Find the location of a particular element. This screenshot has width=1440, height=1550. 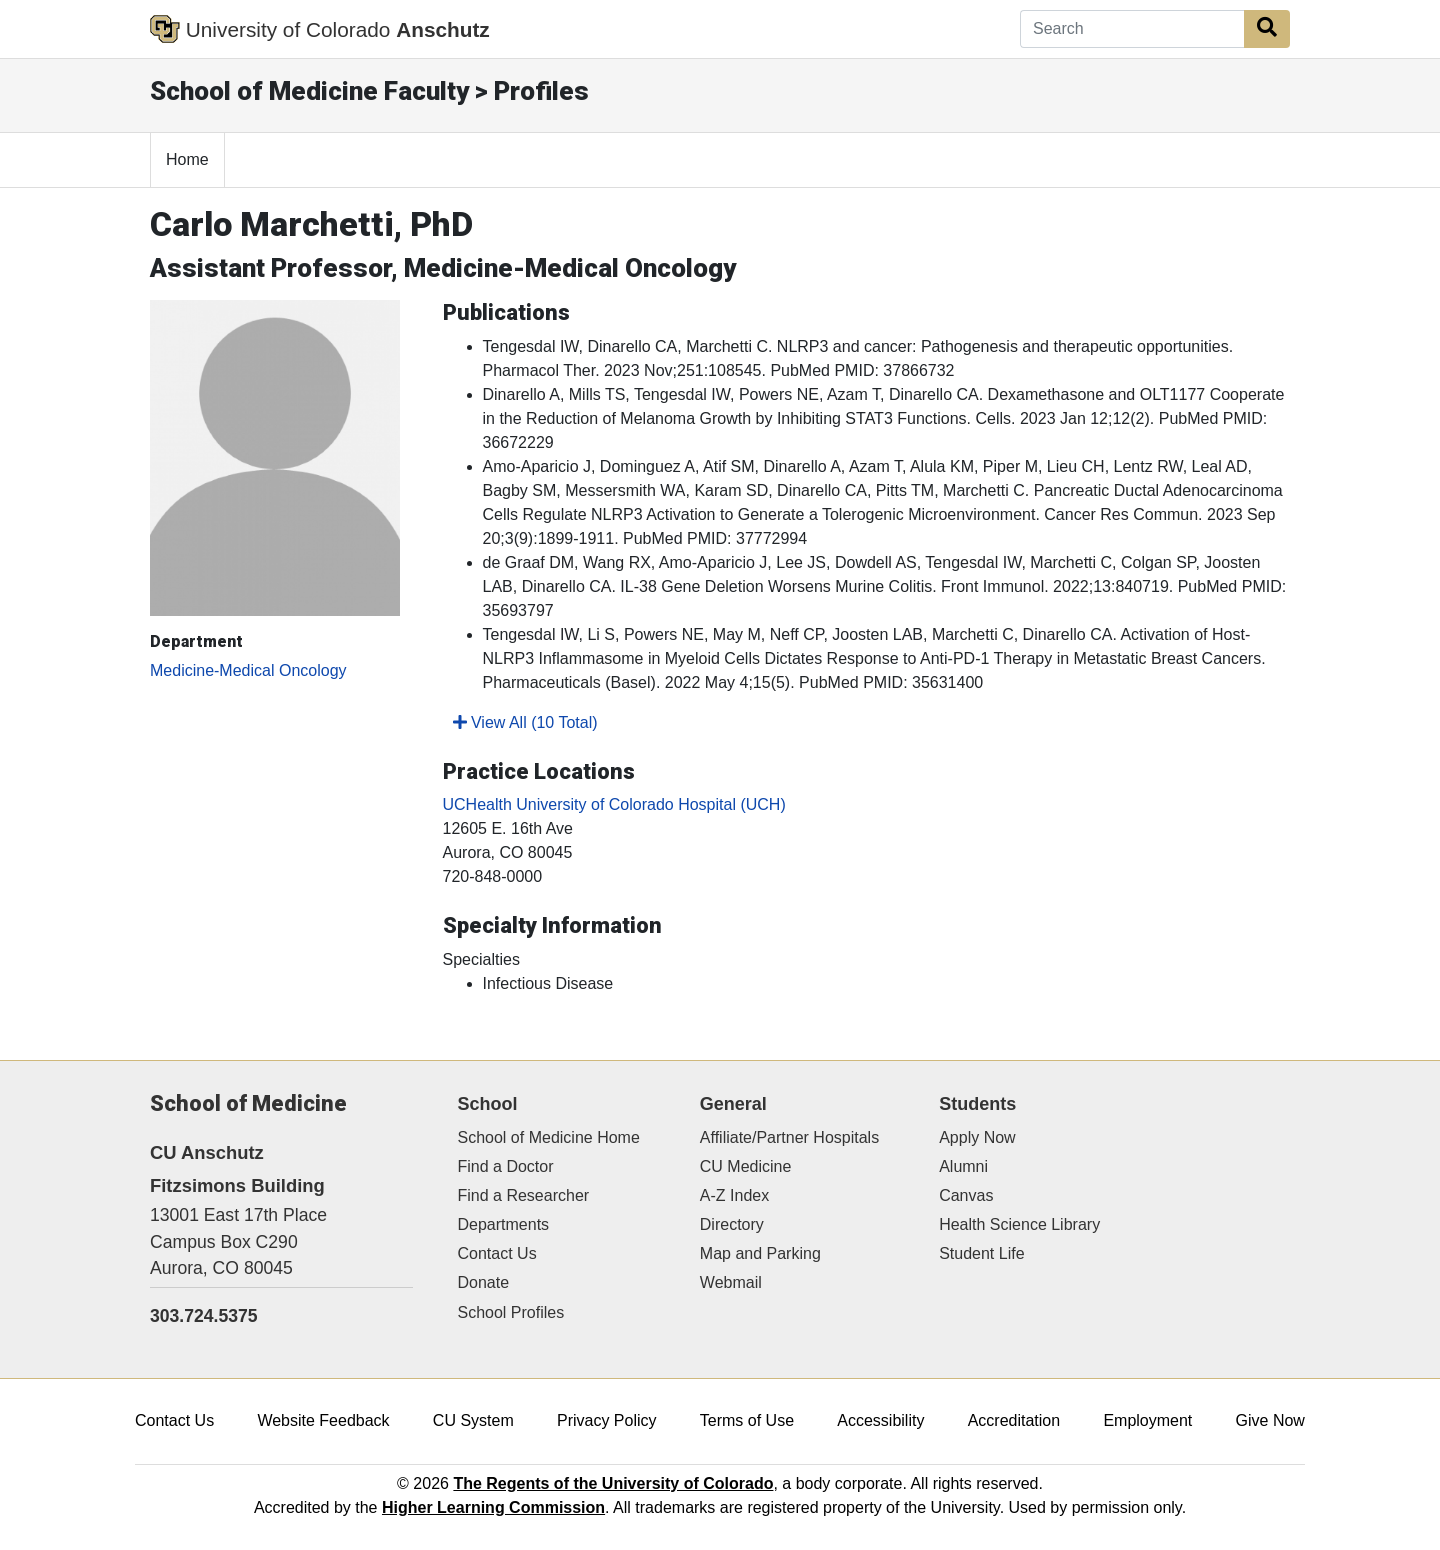

Affiliate/Partner Hospitals is located at coordinates (789, 1137).